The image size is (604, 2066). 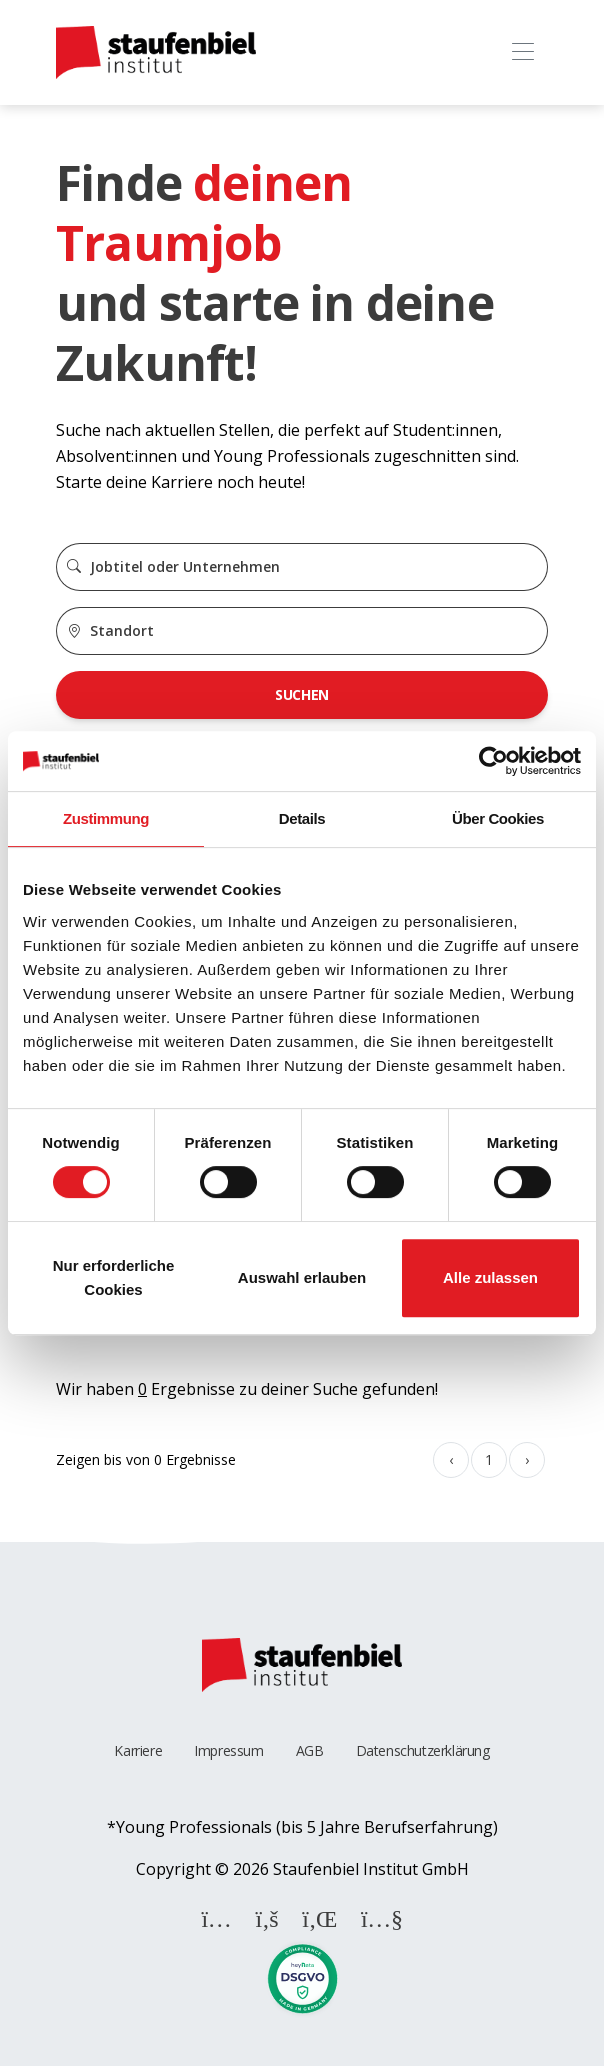 I want to click on Über Cookies [tab], so click(x=498, y=818).